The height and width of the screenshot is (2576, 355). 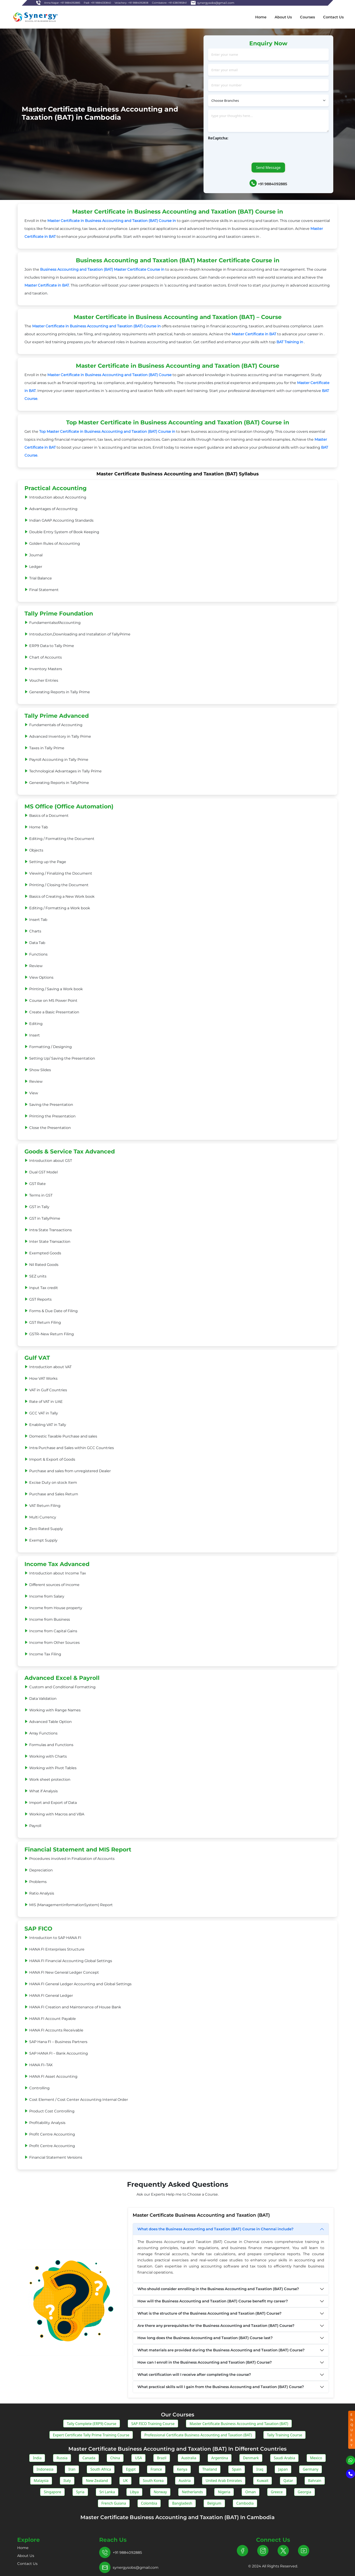 I want to click on SAP FICO Training Course, so click(x=153, y=2423).